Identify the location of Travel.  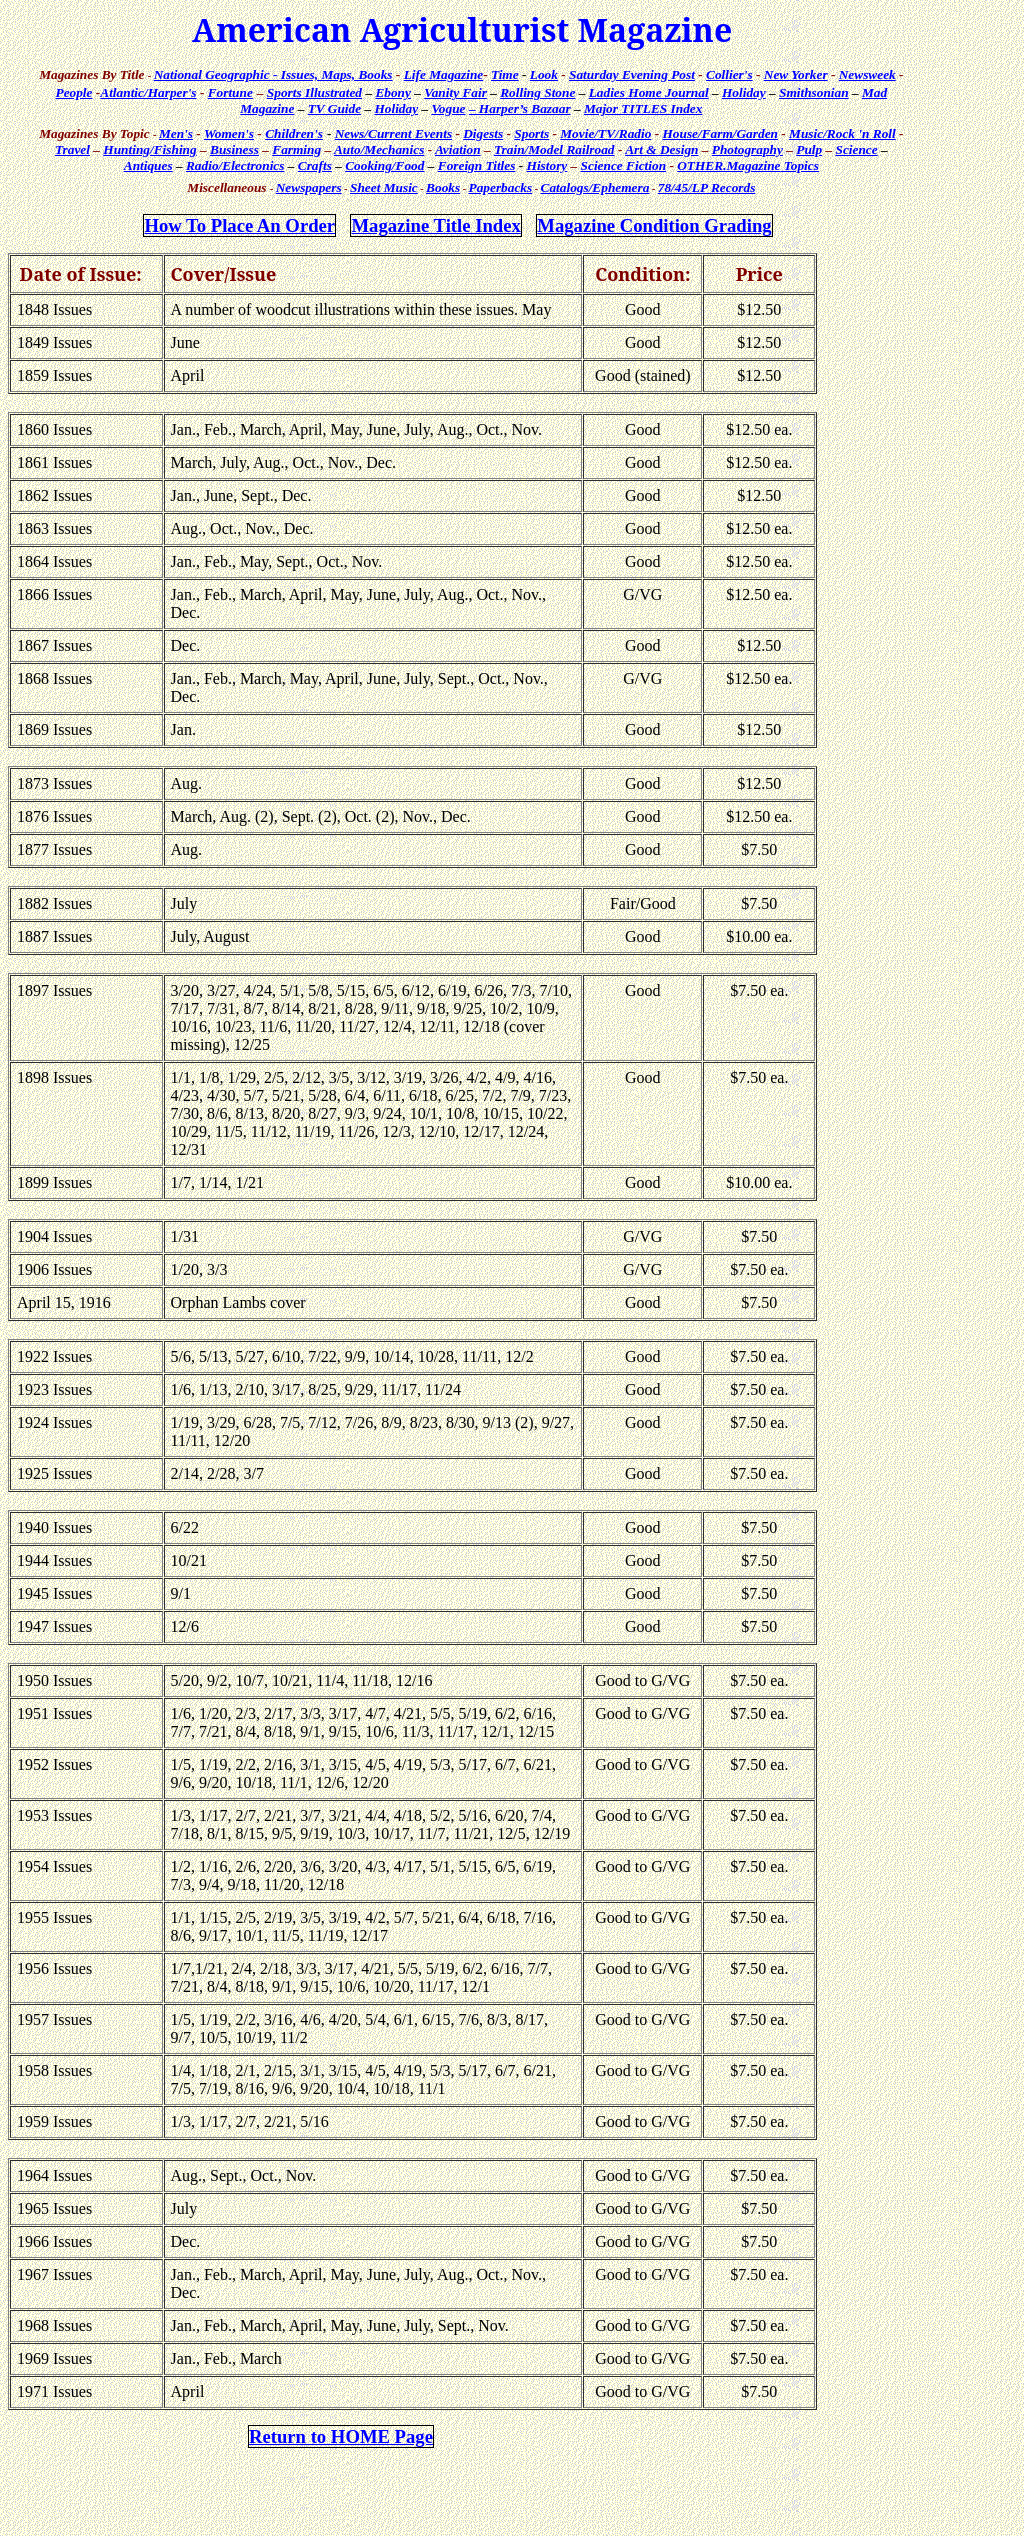
(72, 149).